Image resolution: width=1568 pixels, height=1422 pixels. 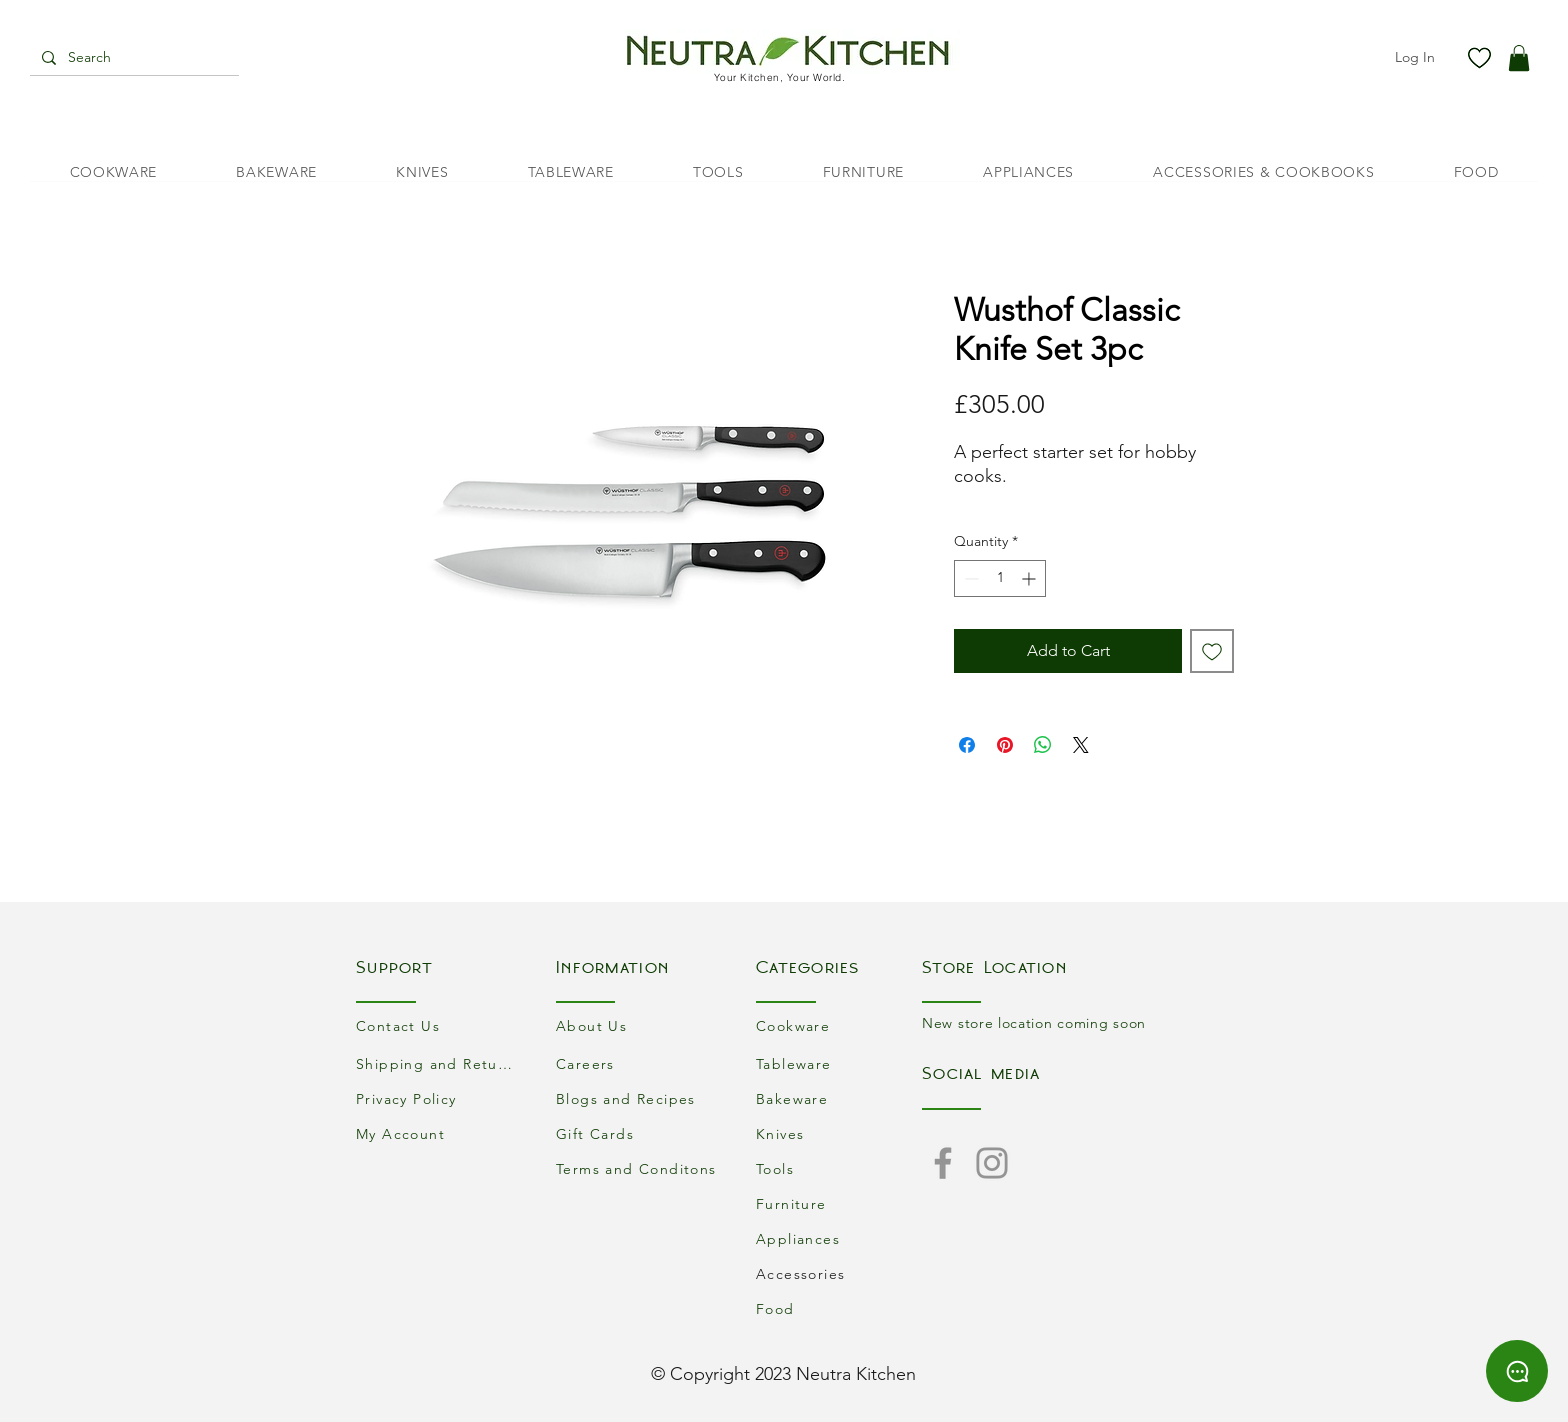 What do you see at coordinates (639, 1133) in the screenshot?
I see `[Gift Cards]` at bounding box center [639, 1133].